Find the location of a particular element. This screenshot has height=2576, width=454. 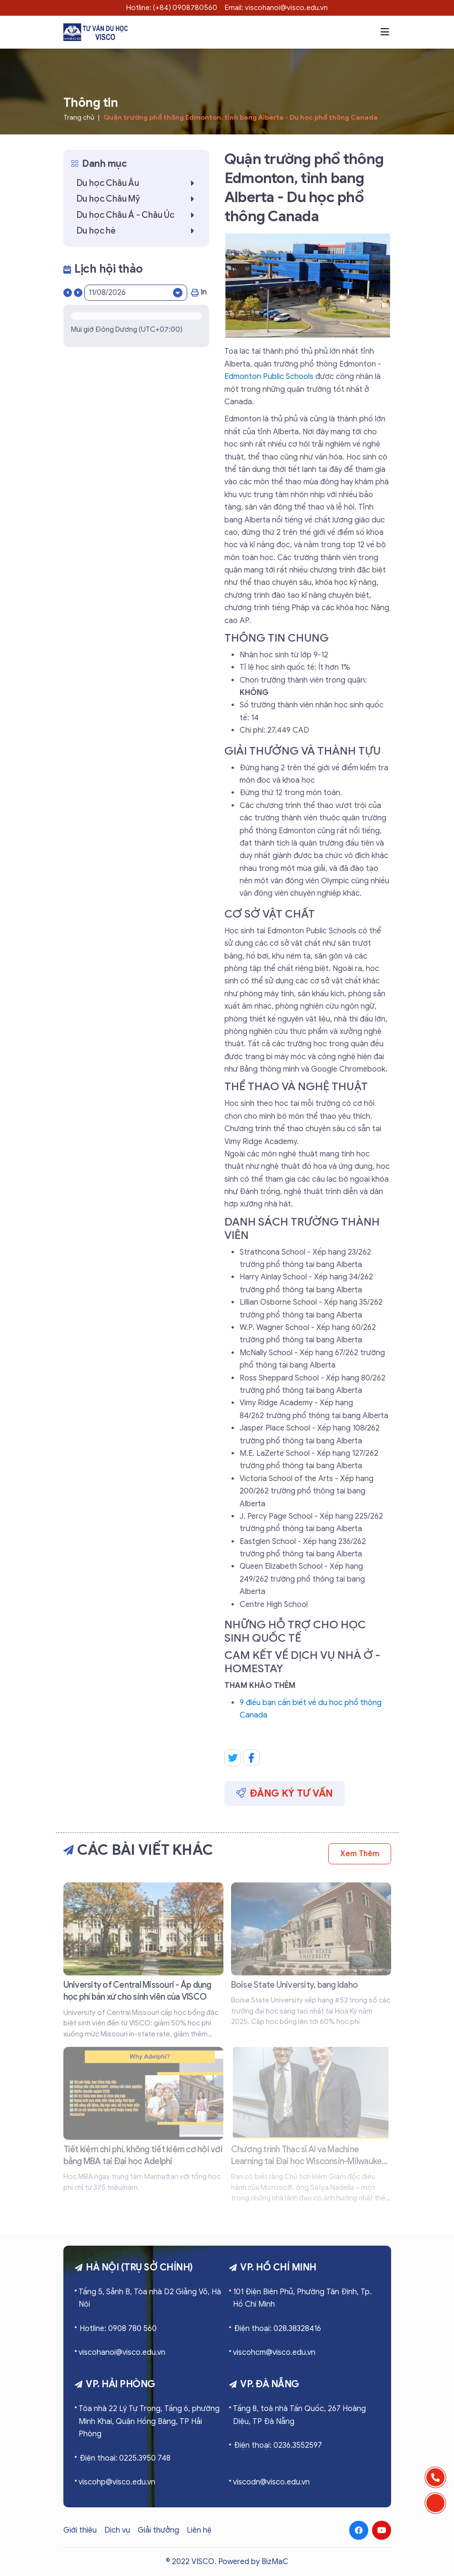

Điện thoại: 0236.3552597 is located at coordinates (278, 2445).